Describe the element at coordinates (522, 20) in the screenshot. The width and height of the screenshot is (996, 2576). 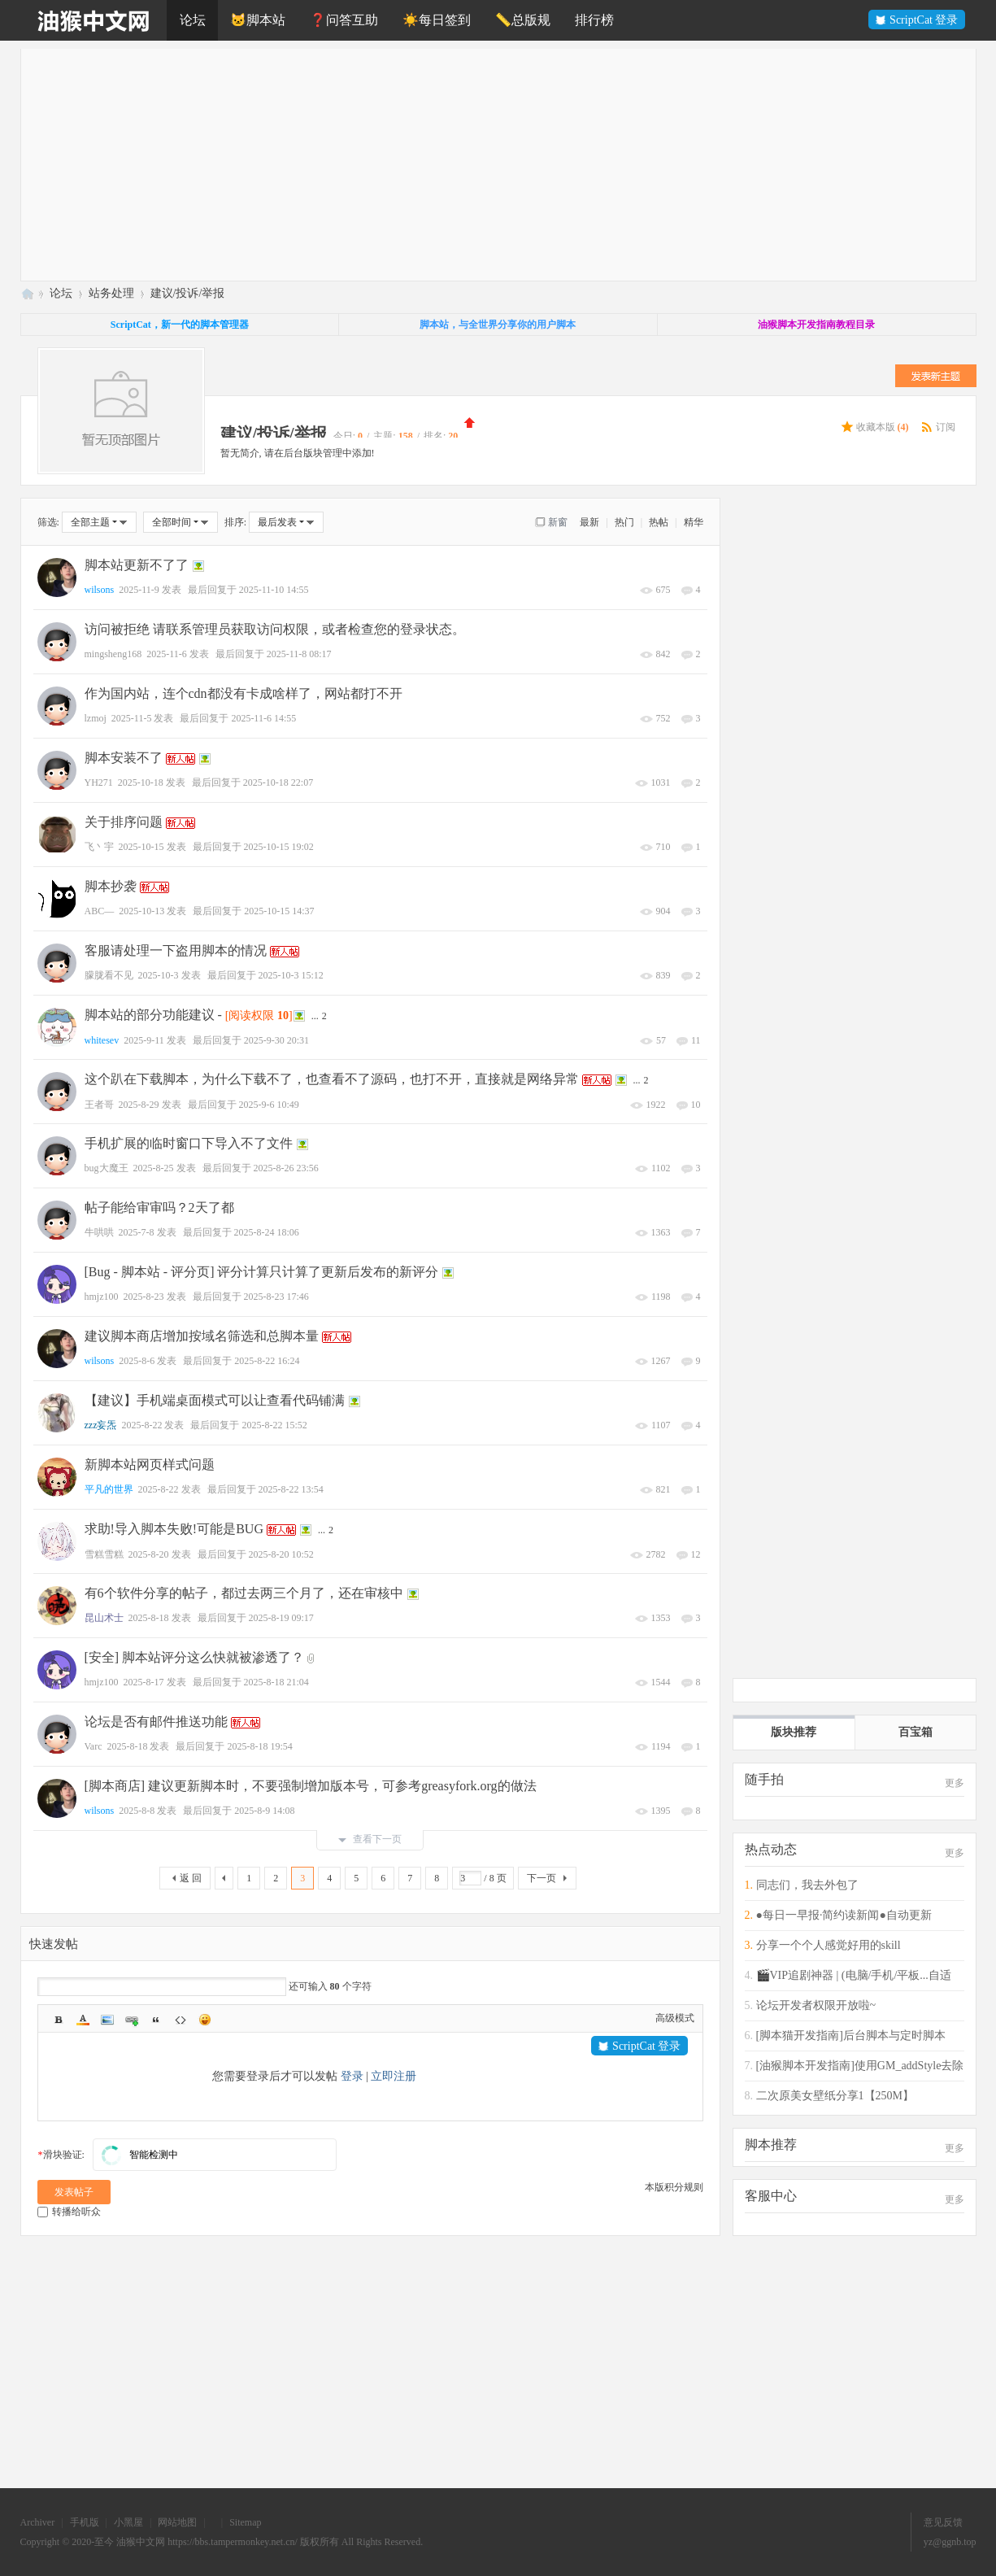
I see `📏总版规` at that location.